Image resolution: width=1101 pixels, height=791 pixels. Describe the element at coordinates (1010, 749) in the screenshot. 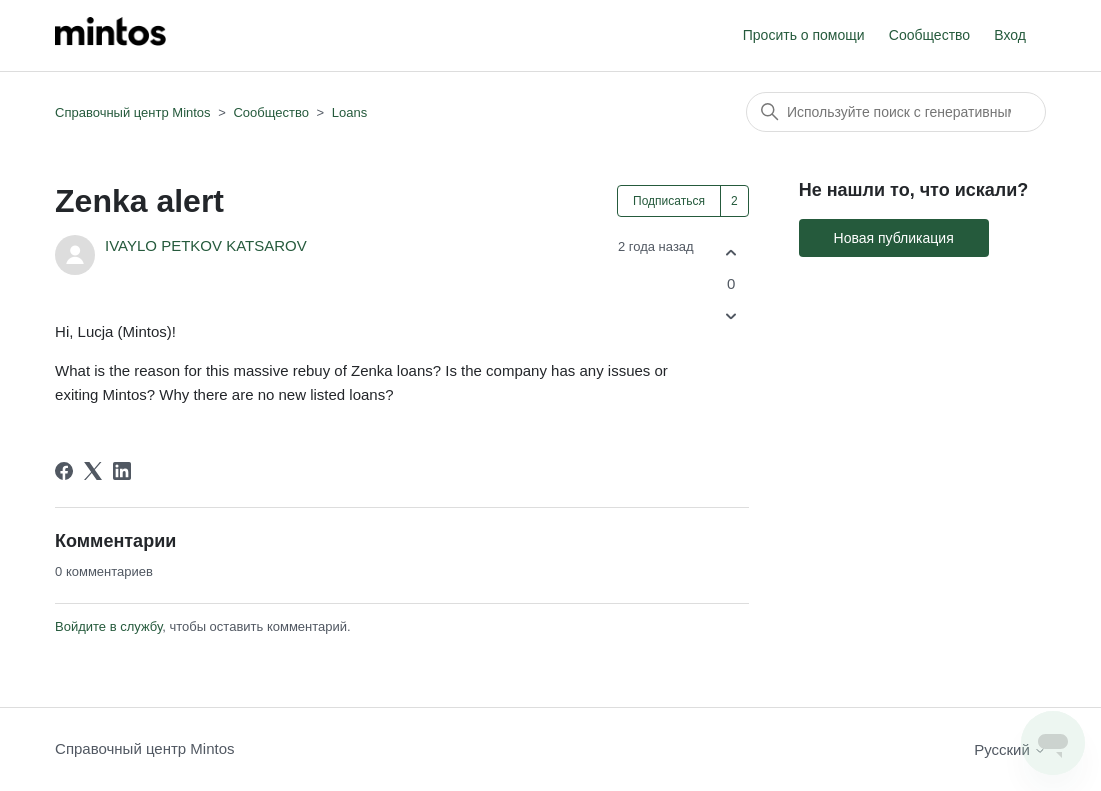

I see `Русский` at that location.